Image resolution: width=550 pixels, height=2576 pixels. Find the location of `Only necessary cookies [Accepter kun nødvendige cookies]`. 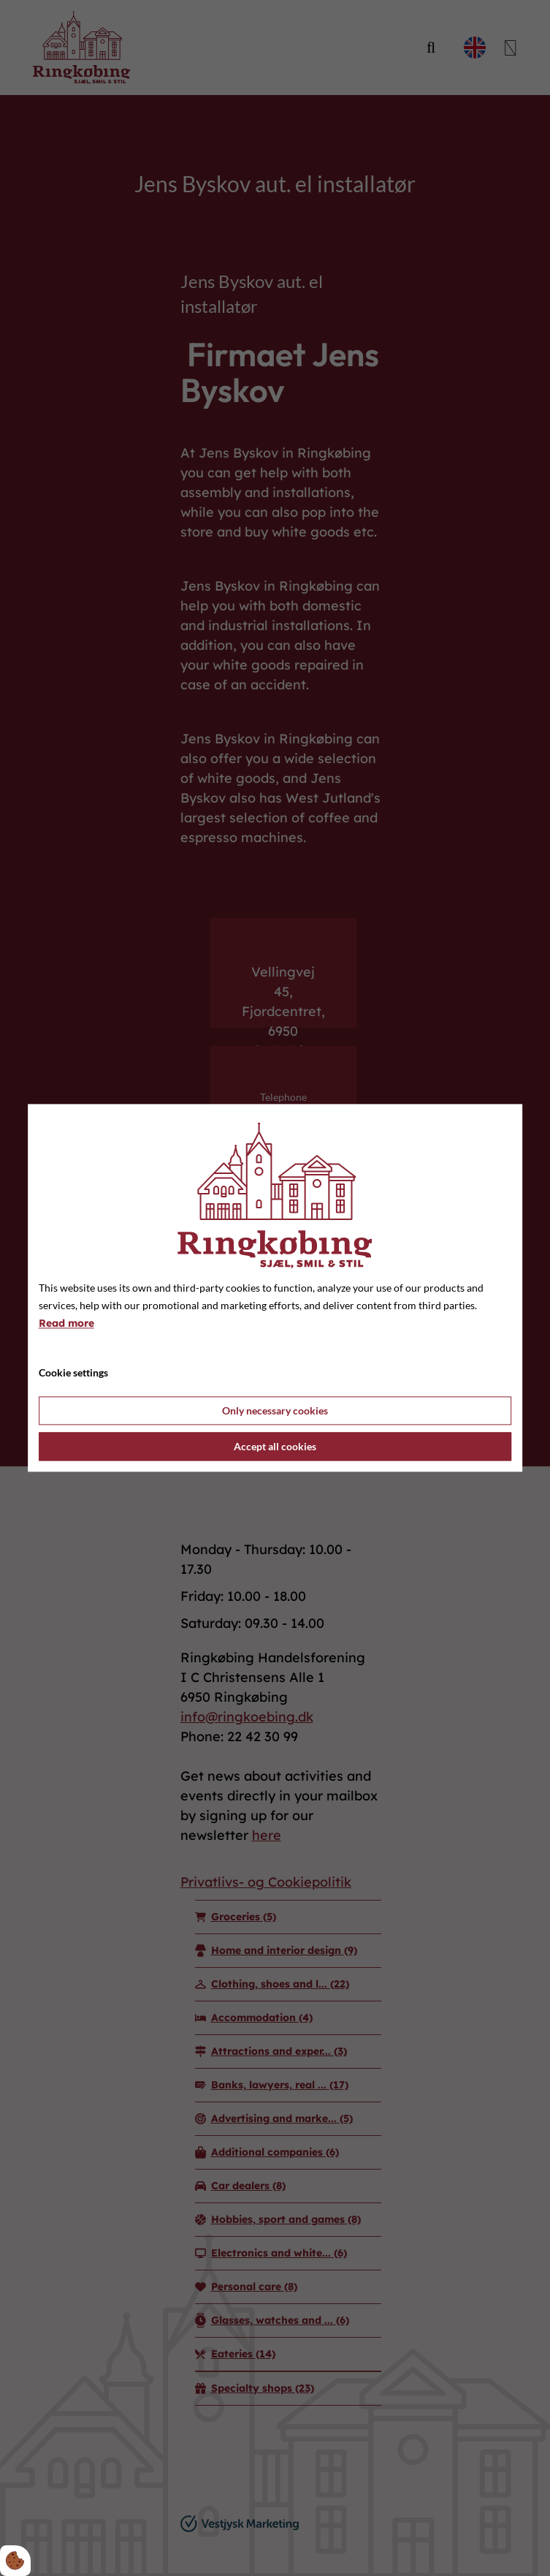

Only necessary cookies [Accepter kun nødvendige cookies] is located at coordinates (275, 1411).